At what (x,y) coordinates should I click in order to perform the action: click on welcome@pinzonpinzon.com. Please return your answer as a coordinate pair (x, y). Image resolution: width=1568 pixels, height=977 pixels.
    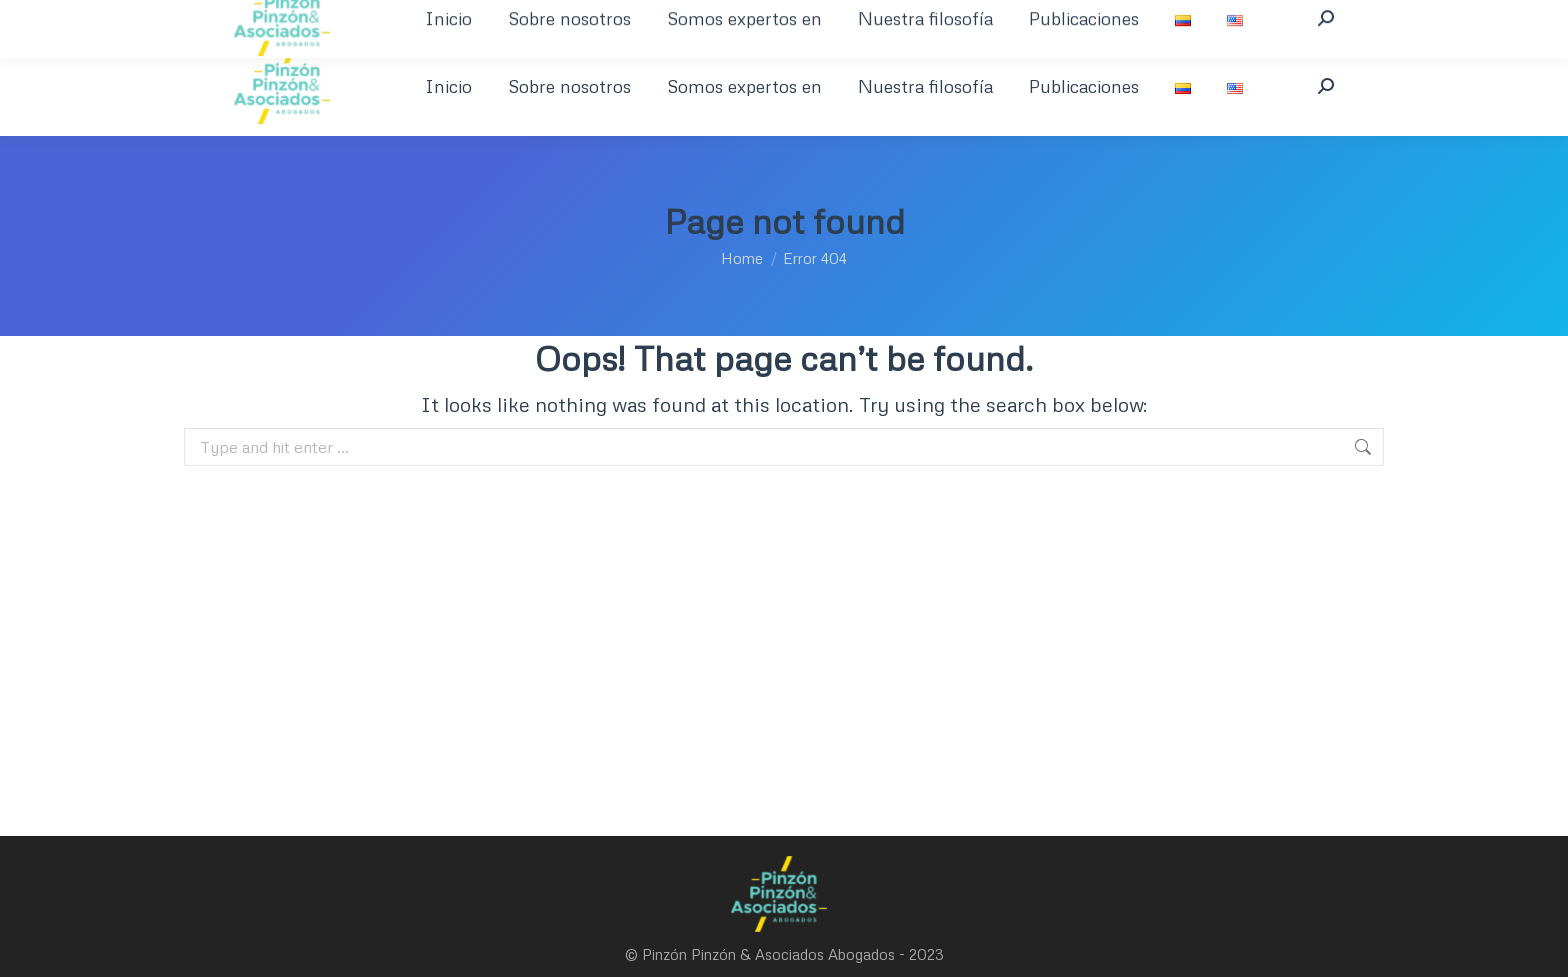
    Looking at the image, I should click on (566, 17).